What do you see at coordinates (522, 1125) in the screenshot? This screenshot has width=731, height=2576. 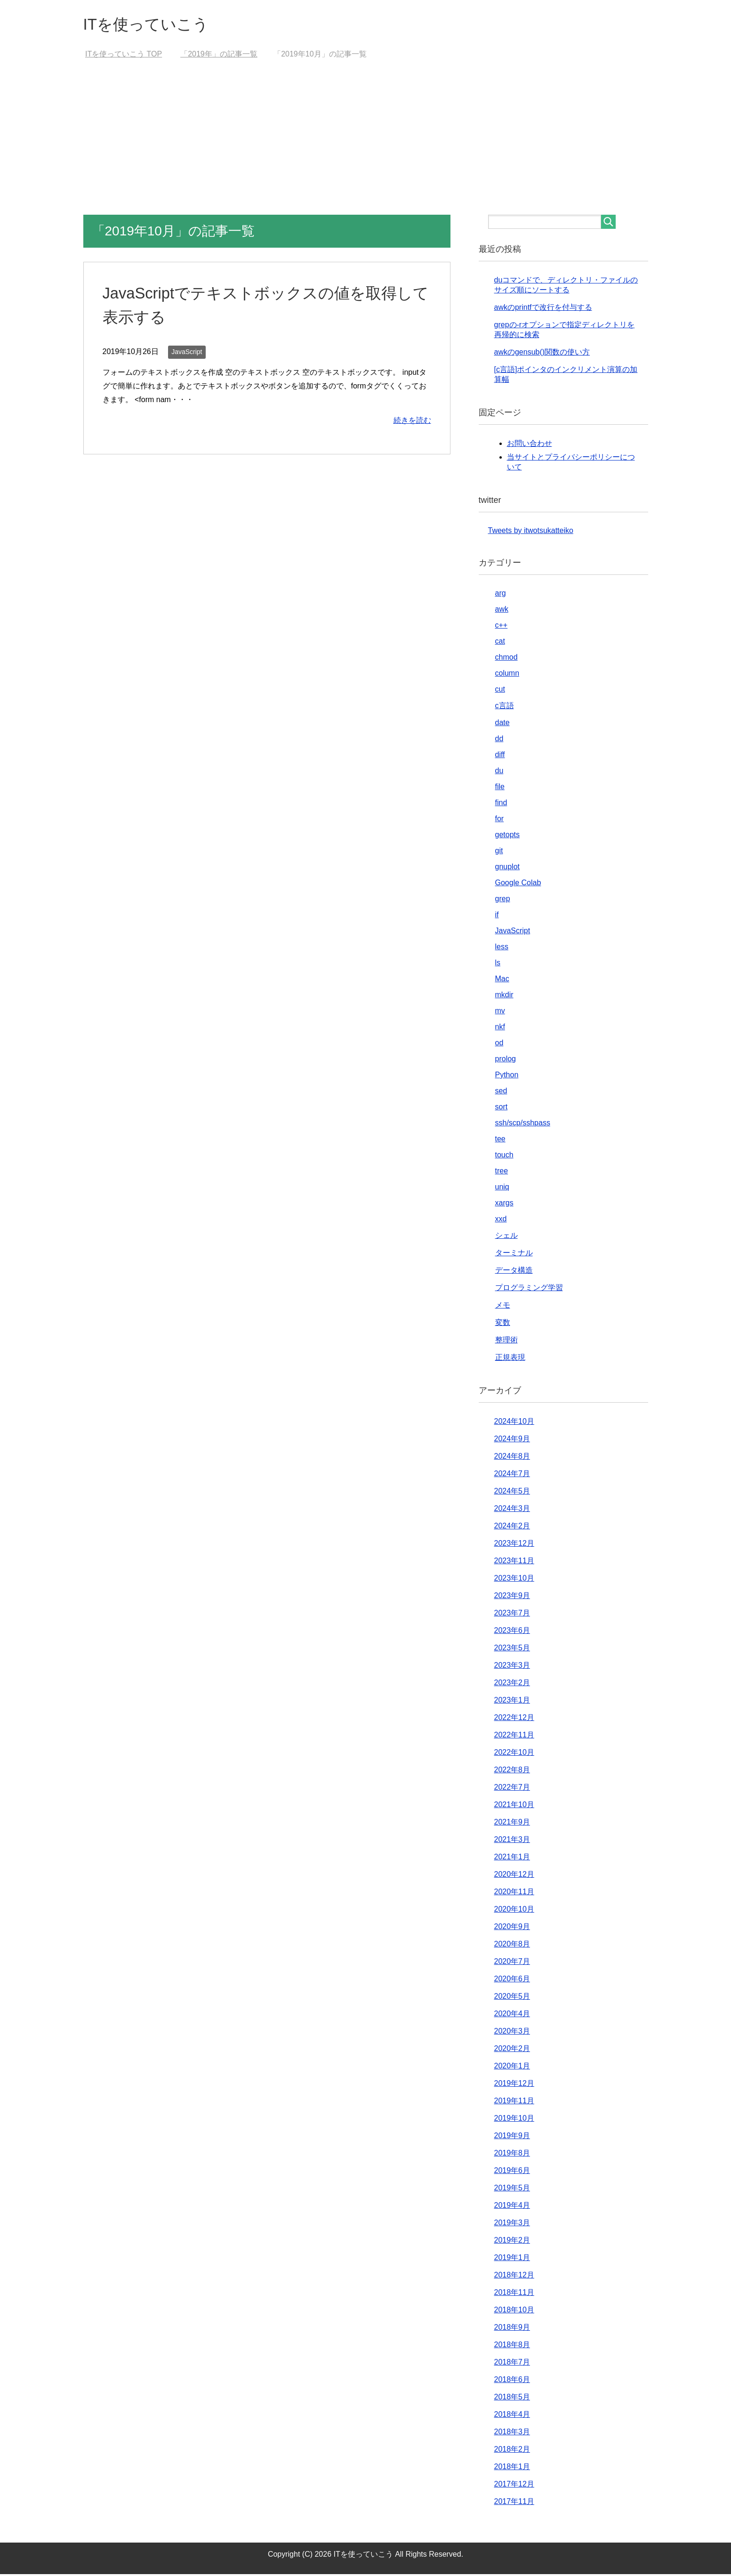 I see `ssh/scp/sshpass` at bounding box center [522, 1125].